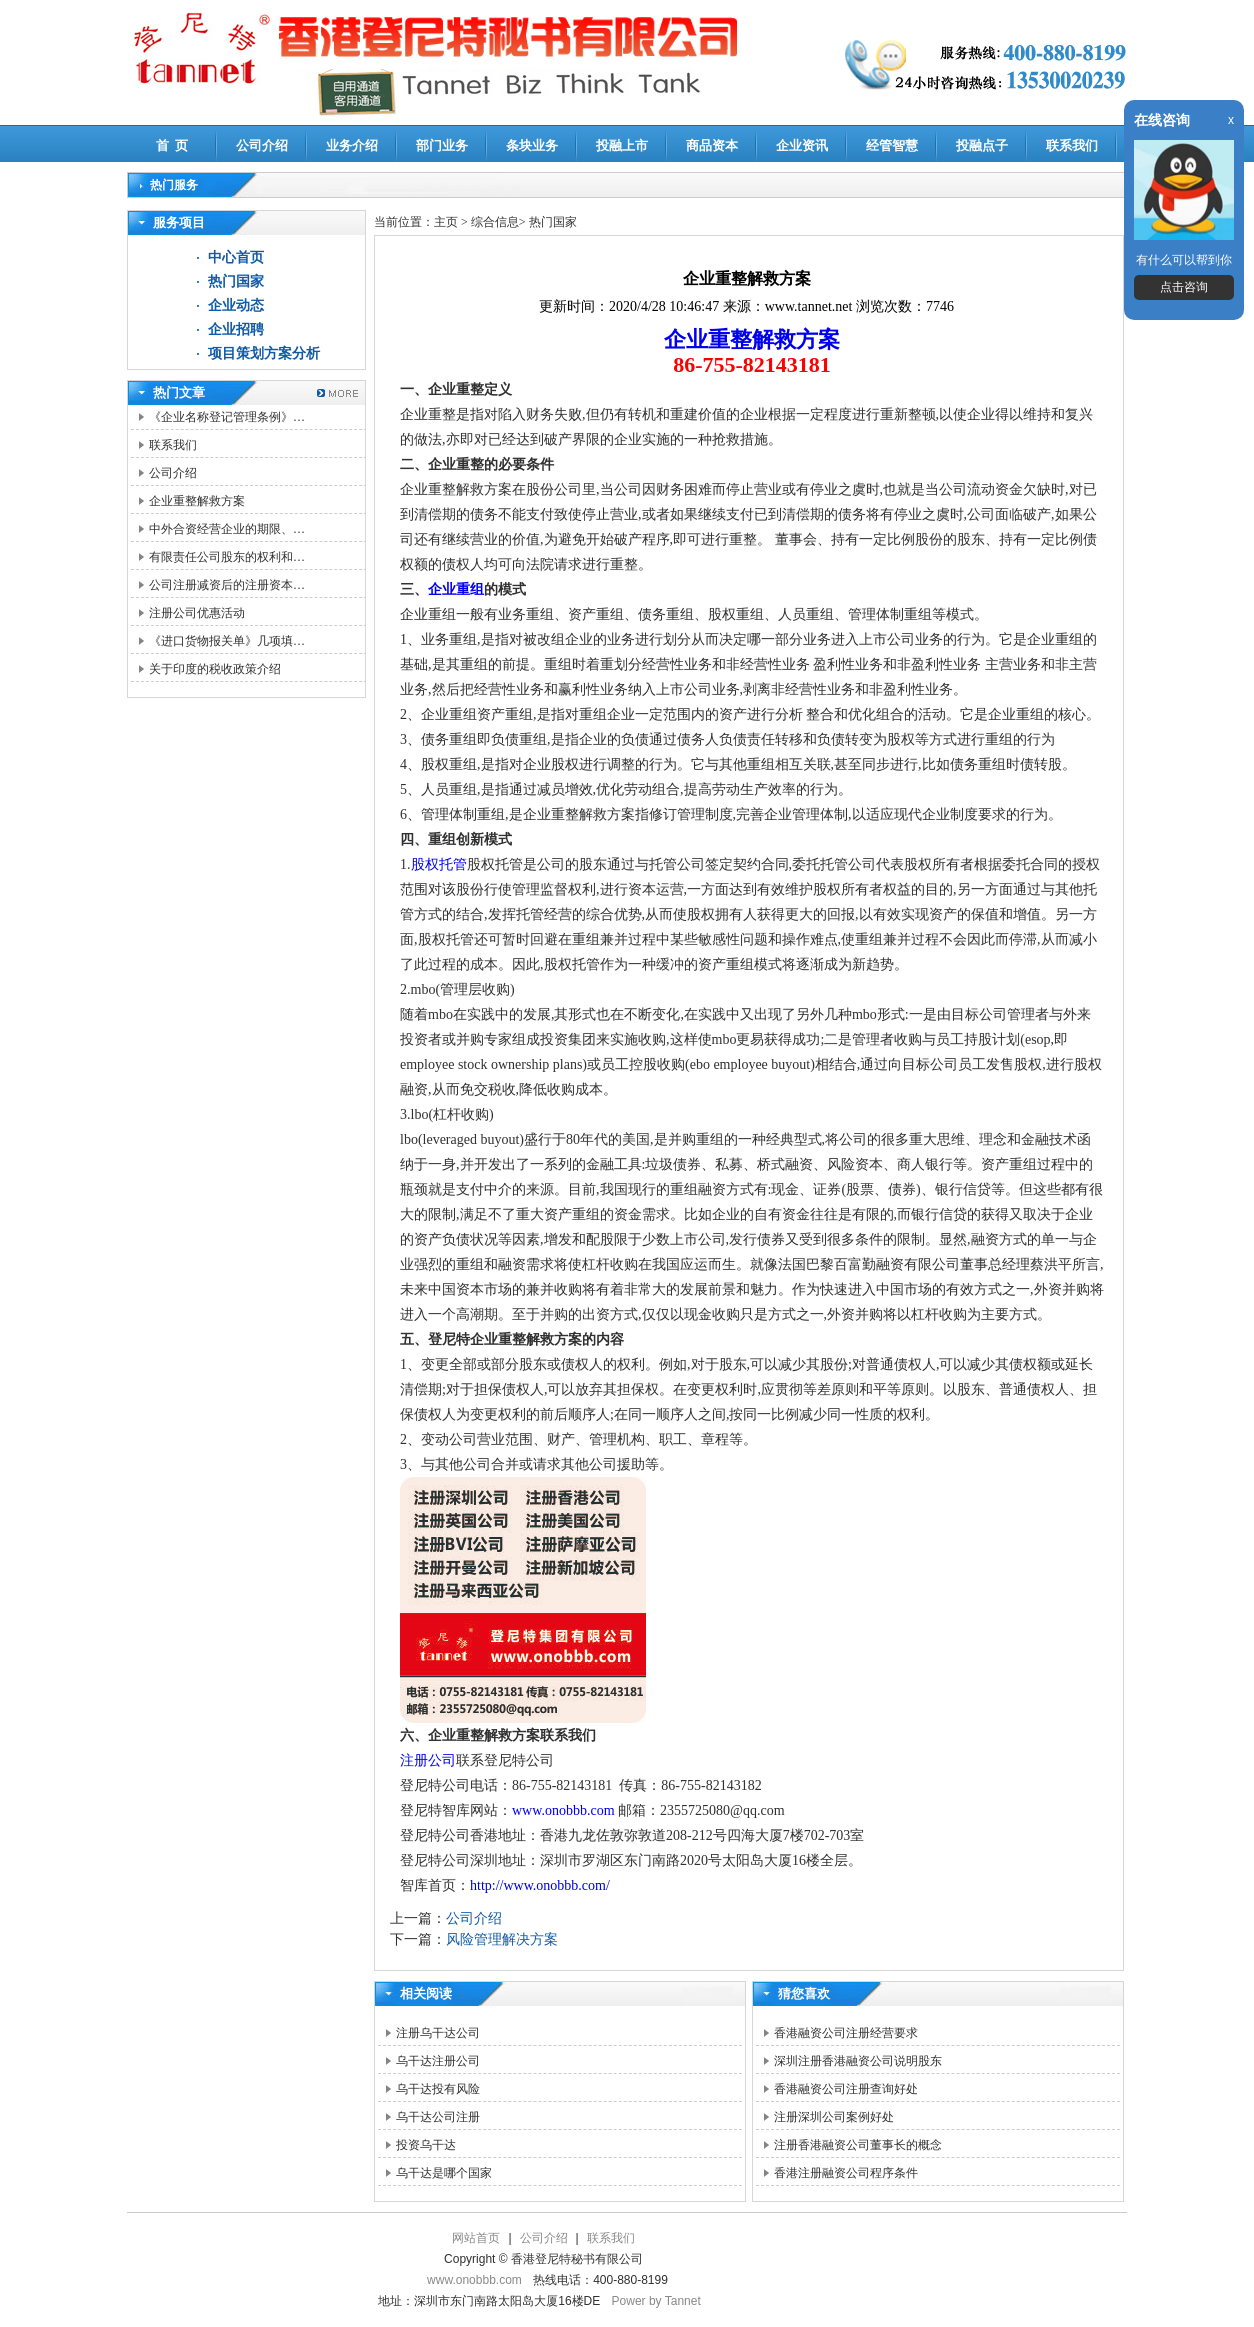 The height and width of the screenshot is (2327, 1254). Describe the element at coordinates (846, 2173) in the screenshot. I see `香港注册融资公司程序条件` at that location.